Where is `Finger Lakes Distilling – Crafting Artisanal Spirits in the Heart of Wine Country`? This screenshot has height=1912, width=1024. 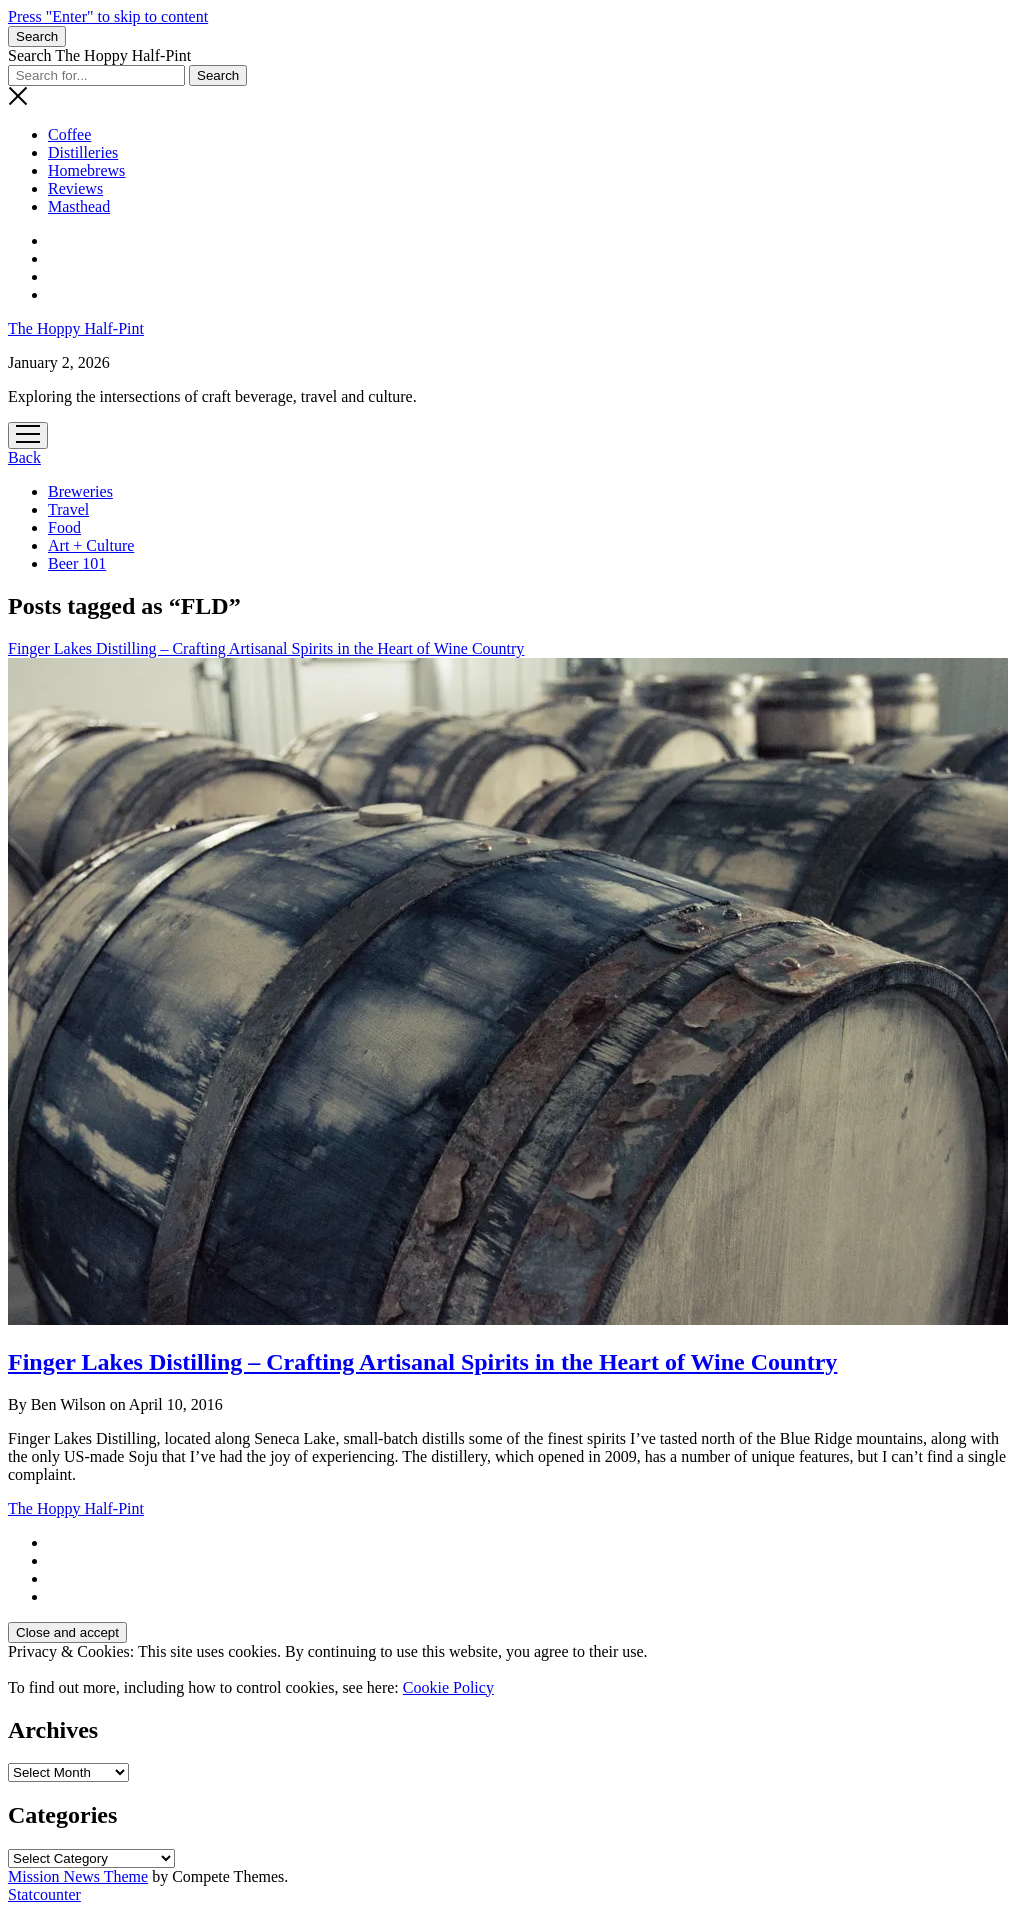 Finger Lakes Distilling – Crafting Artisanal Spirits in the Heart of Wine Country is located at coordinates (422, 1362).